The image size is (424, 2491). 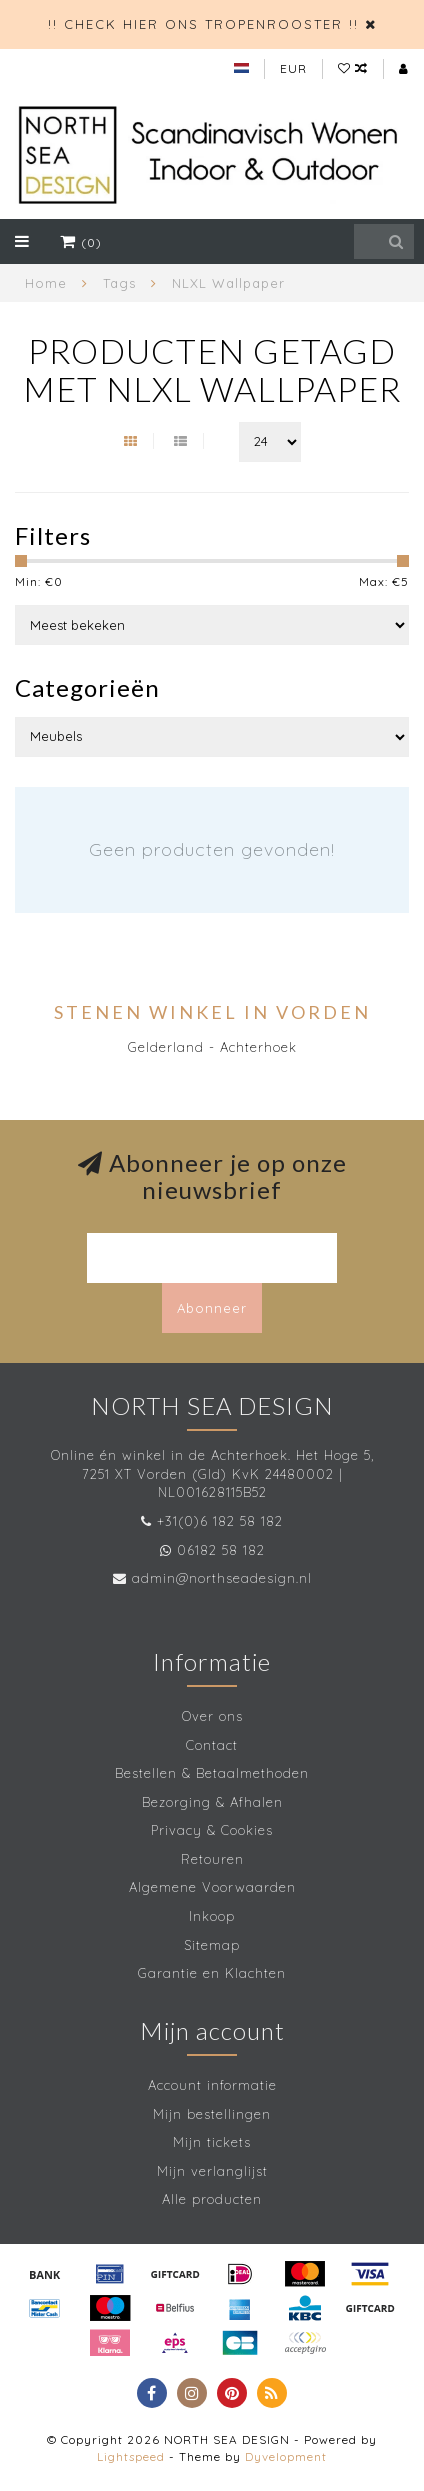 What do you see at coordinates (212, 1802) in the screenshot?
I see `Bezorging & Afhalen` at bounding box center [212, 1802].